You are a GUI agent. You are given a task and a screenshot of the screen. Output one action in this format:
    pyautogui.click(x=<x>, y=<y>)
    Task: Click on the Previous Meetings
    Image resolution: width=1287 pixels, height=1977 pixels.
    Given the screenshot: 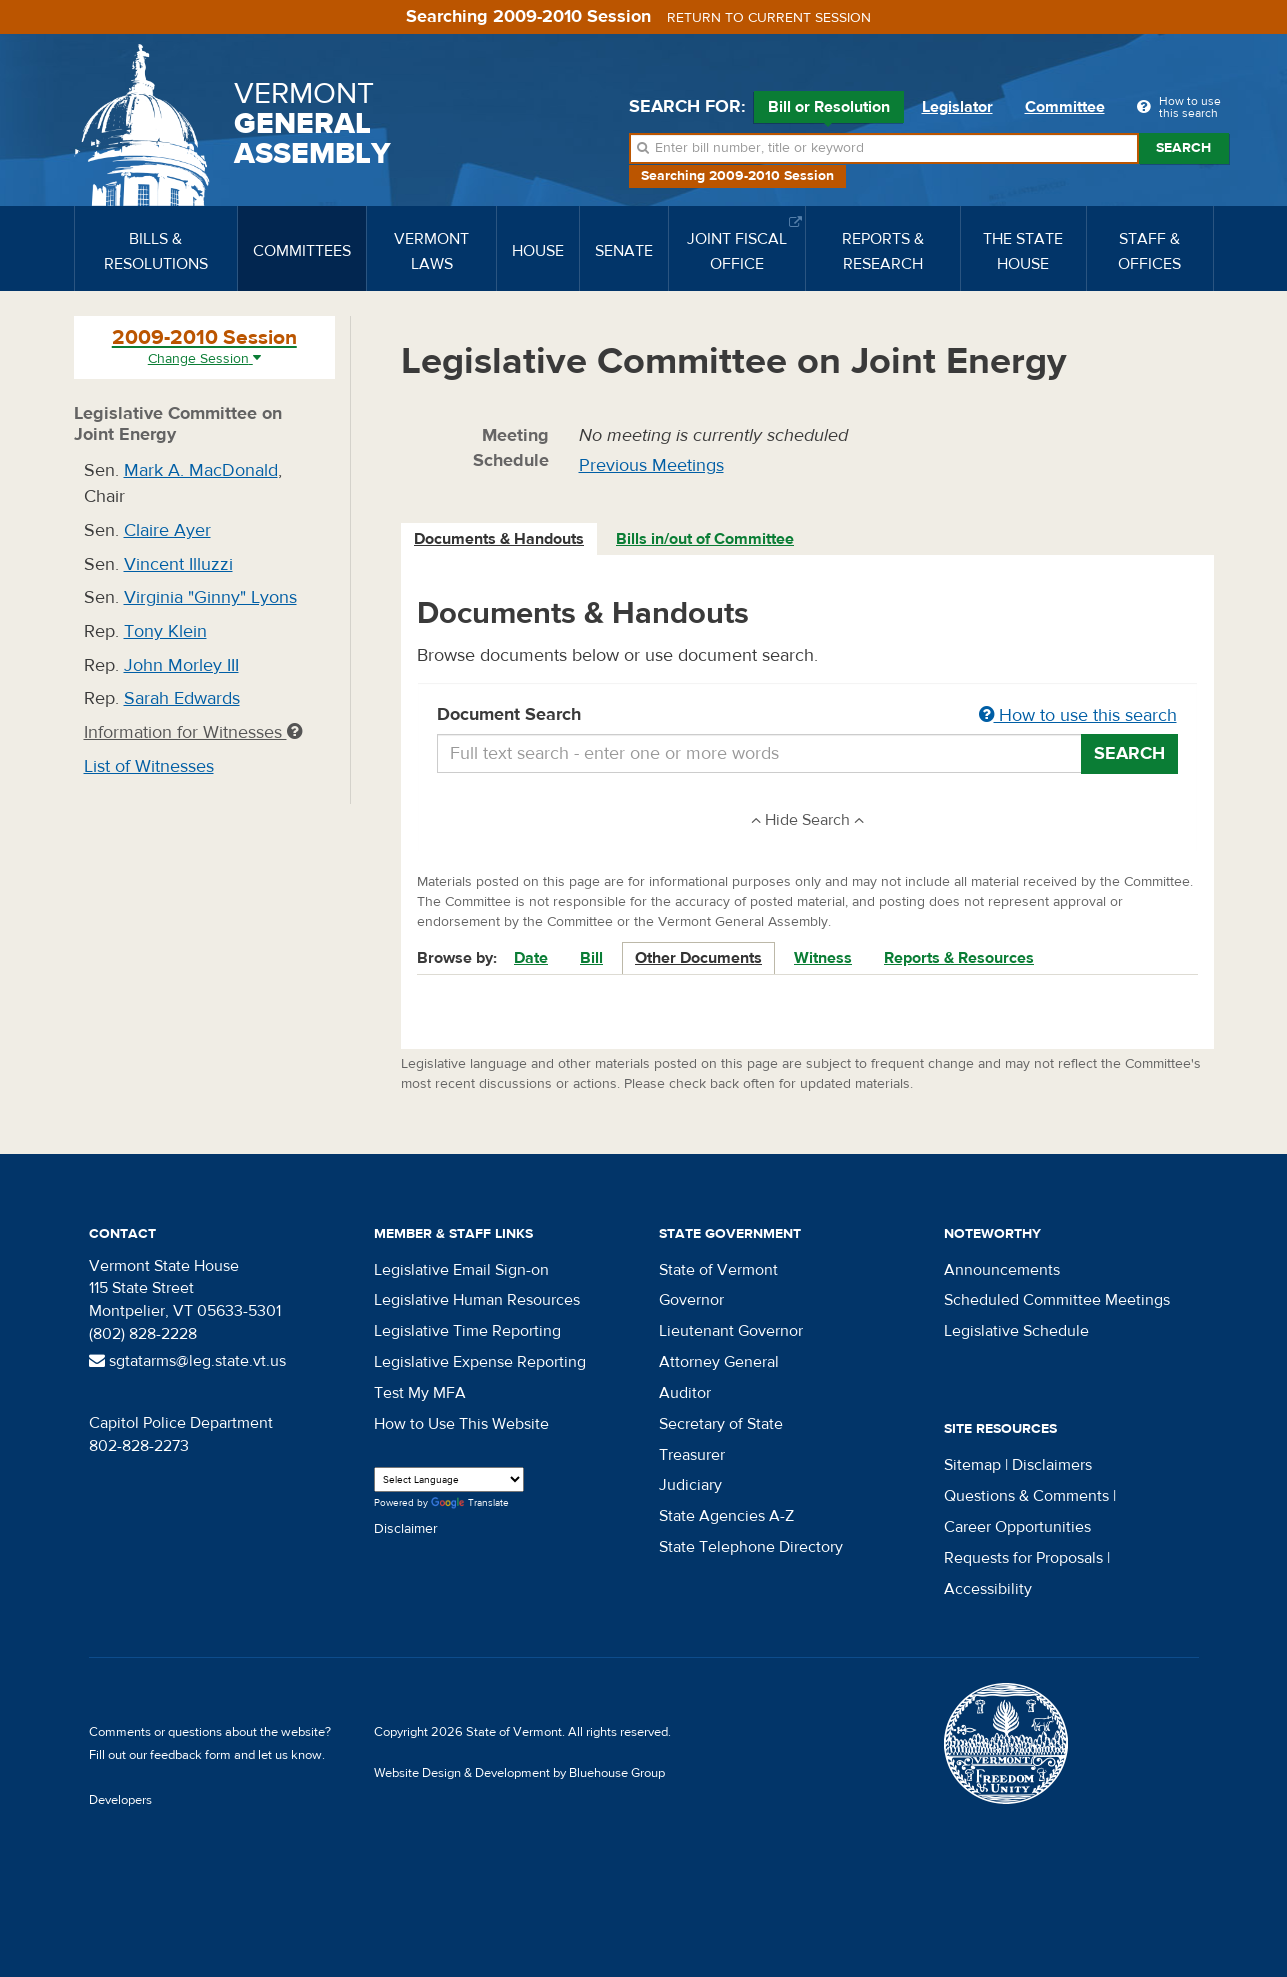 What is the action you would take?
    pyautogui.click(x=651, y=465)
    